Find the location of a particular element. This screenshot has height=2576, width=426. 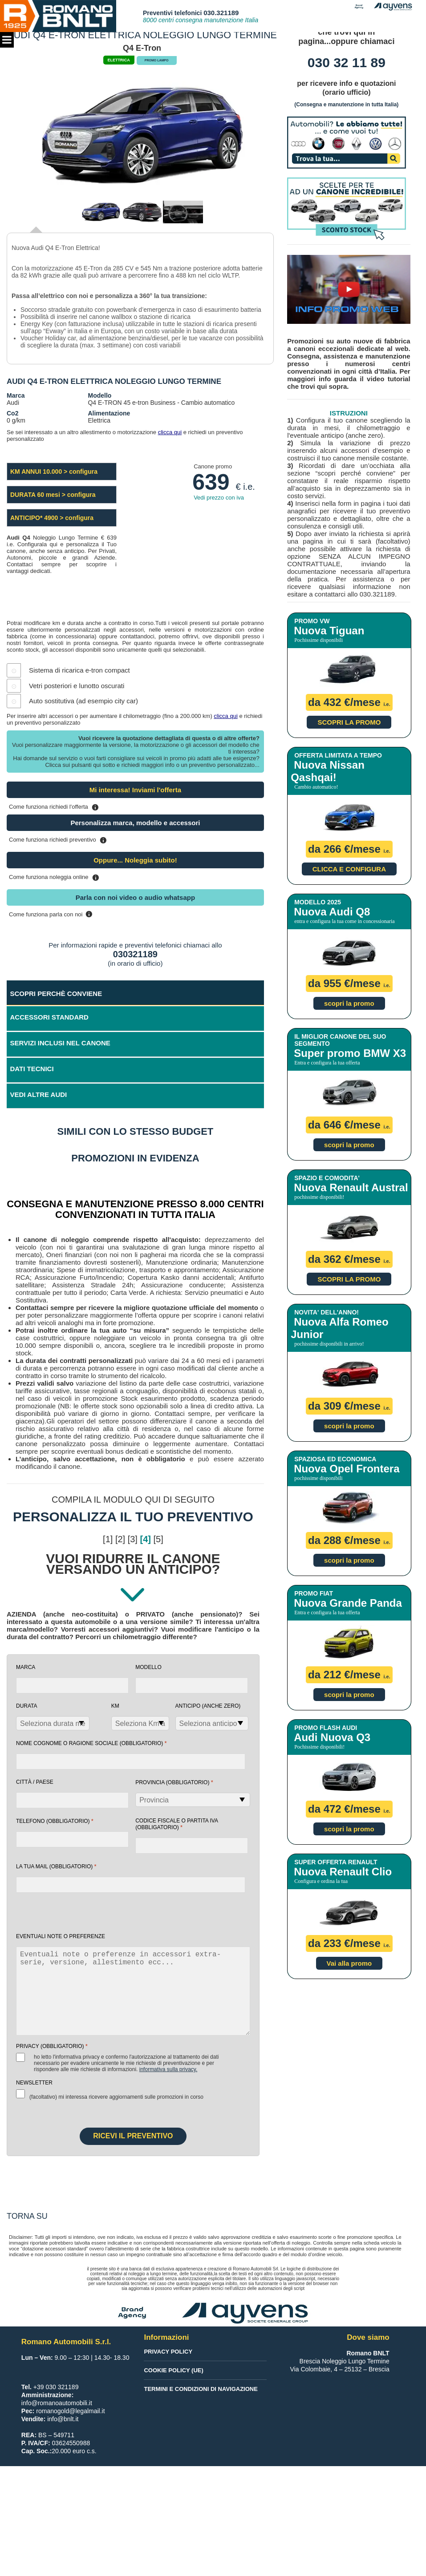

EVENTUALI NOTE O PREFERENZE is located at coordinates (60, 1936).